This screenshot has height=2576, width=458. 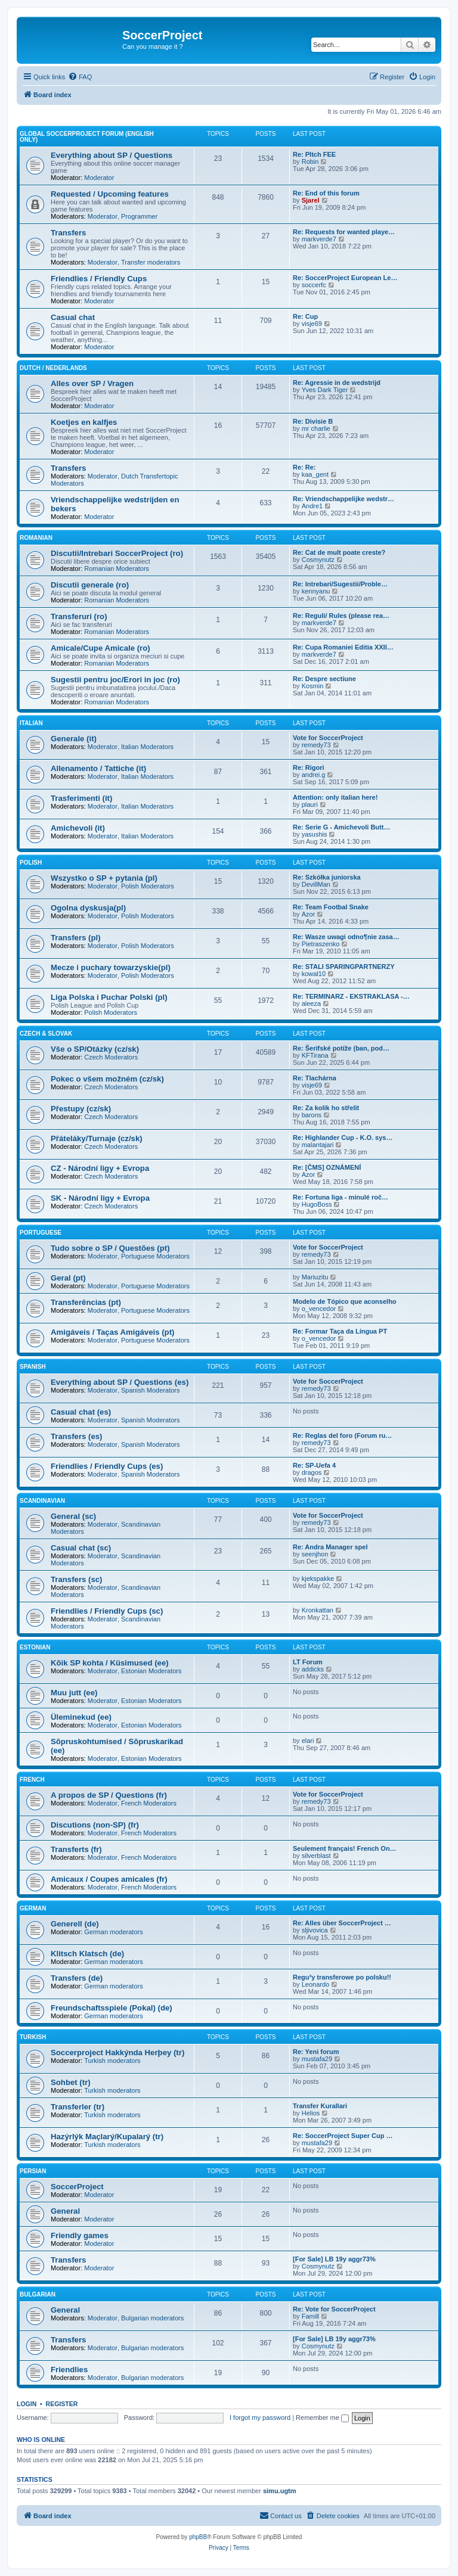 What do you see at coordinates (139, 216) in the screenshot?
I see `Programmer` at bounding box center [139, 216].